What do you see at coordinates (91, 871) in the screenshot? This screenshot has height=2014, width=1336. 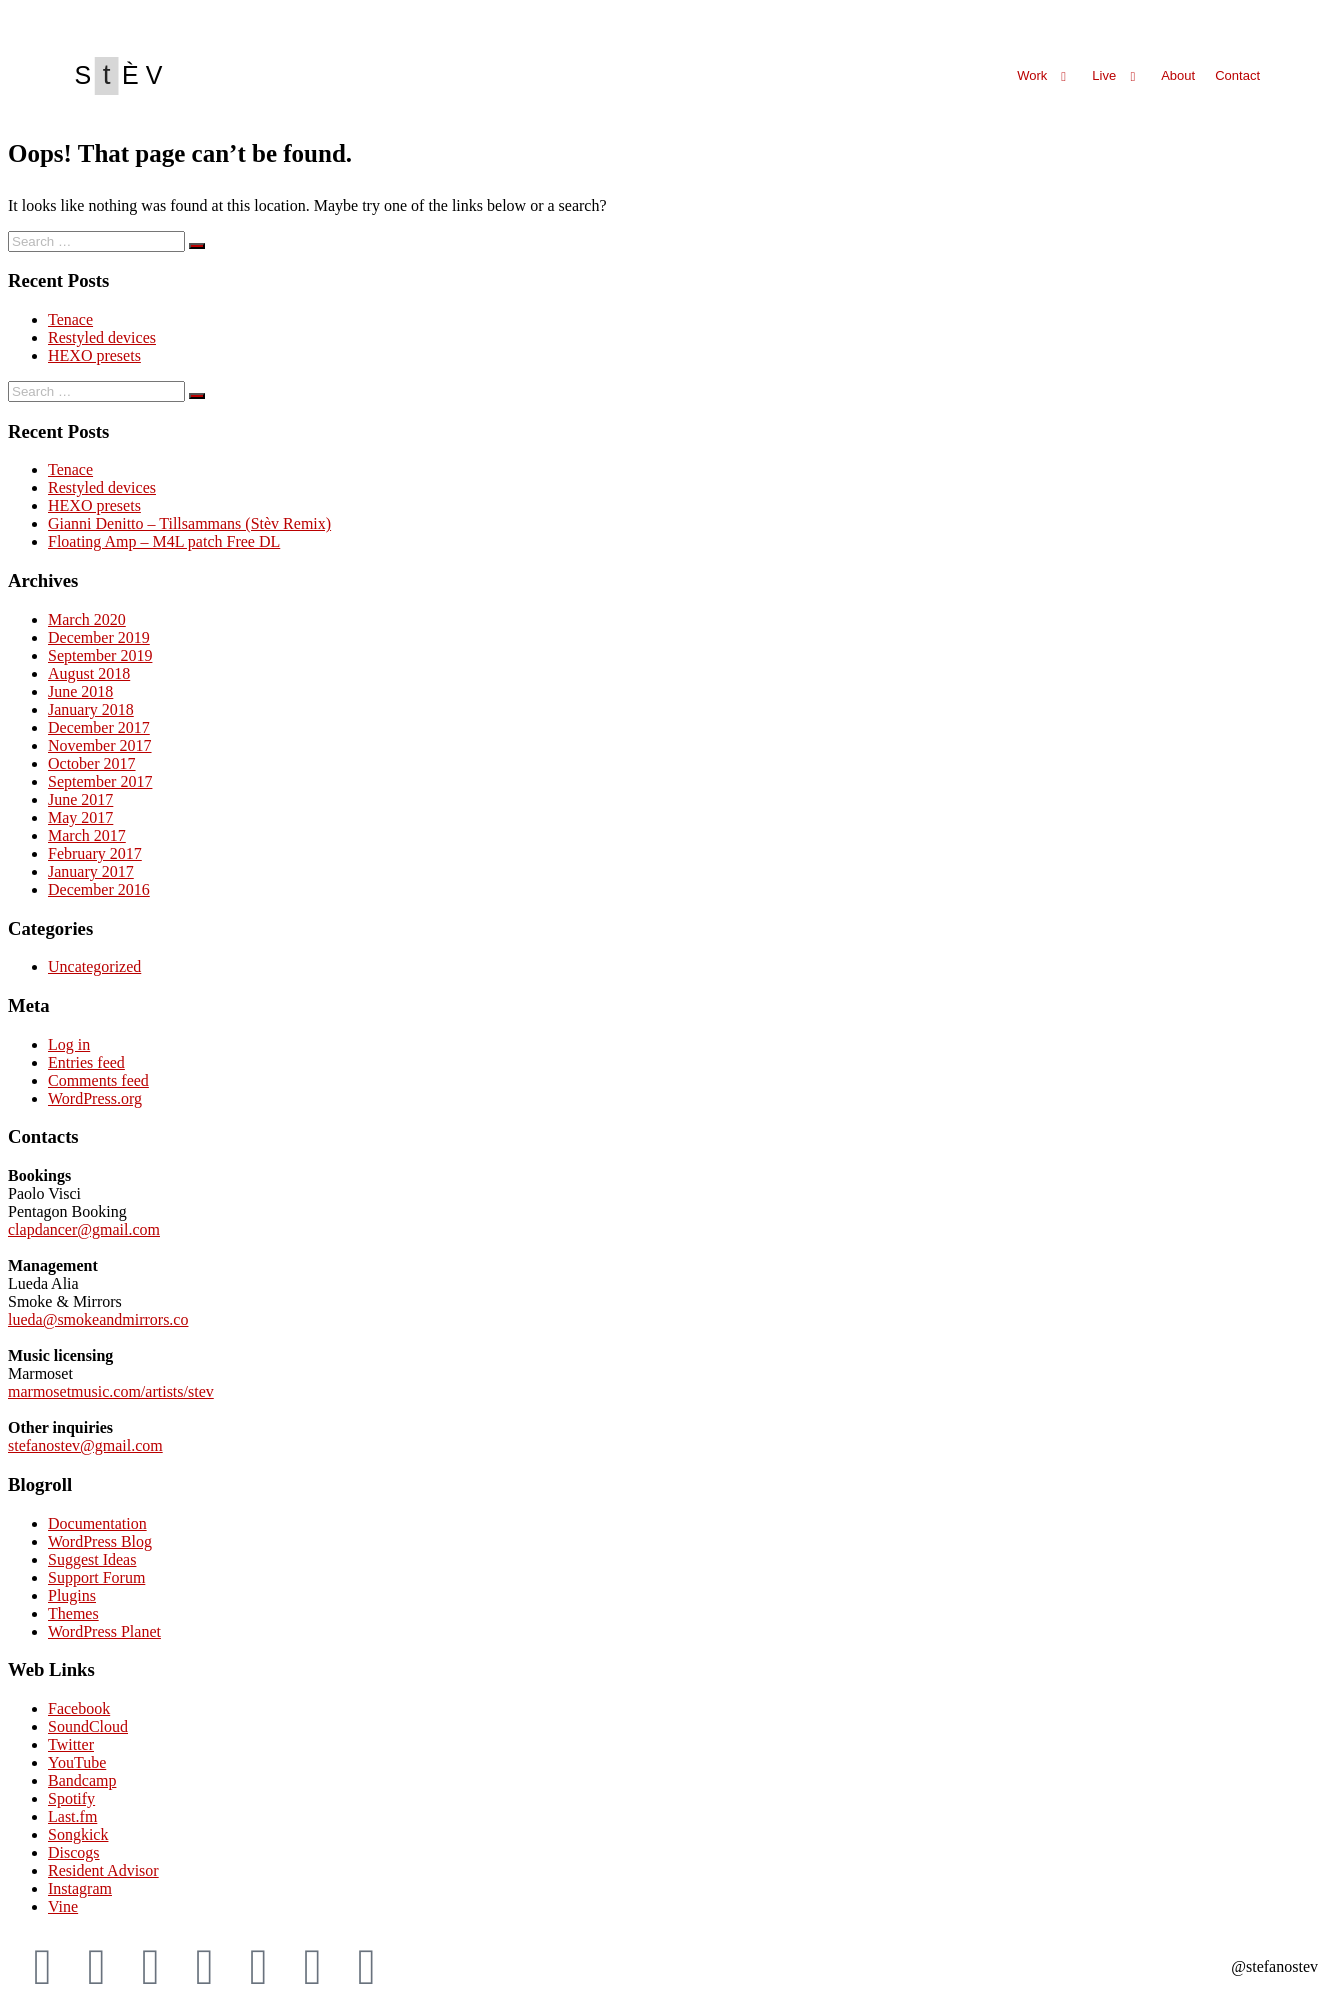 I see `January 2017` at bounding box center [91, 871].